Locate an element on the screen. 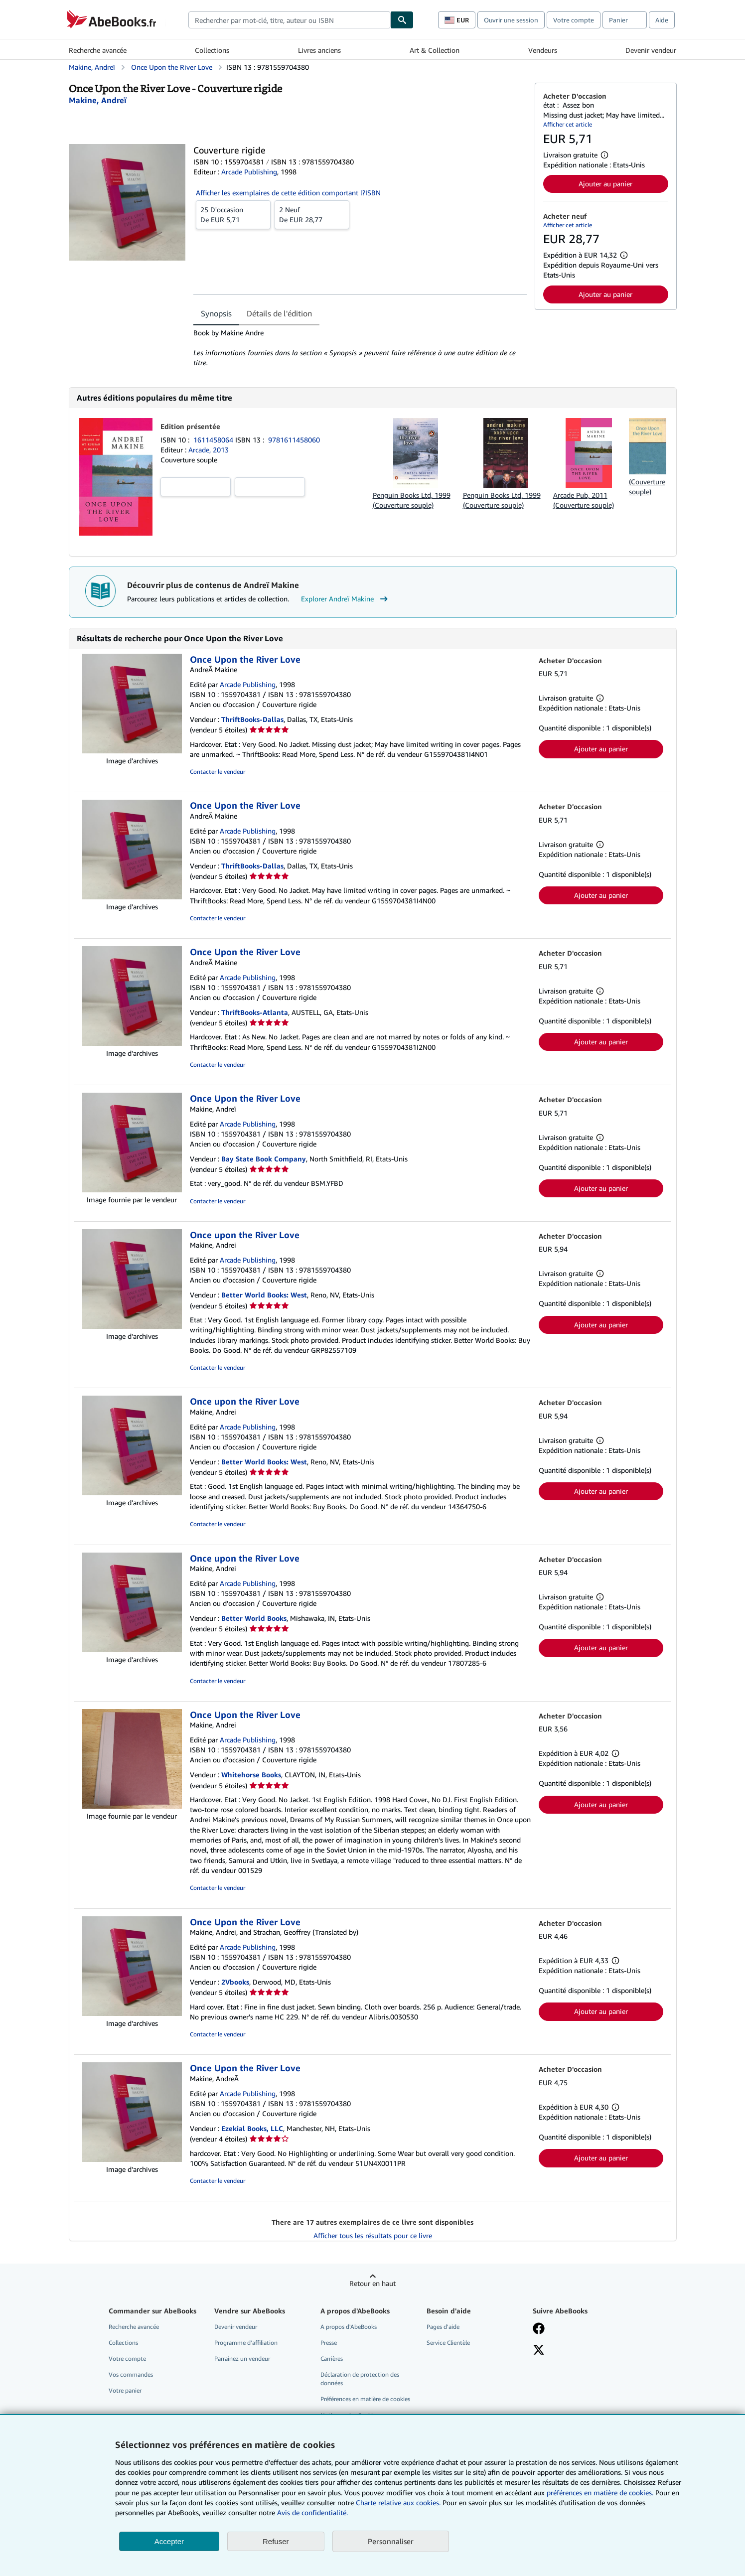 Image resolution: width=745 pixels, height=2576 pixels. ThriftBooks-Dallas is located at coordinates (252, 719).